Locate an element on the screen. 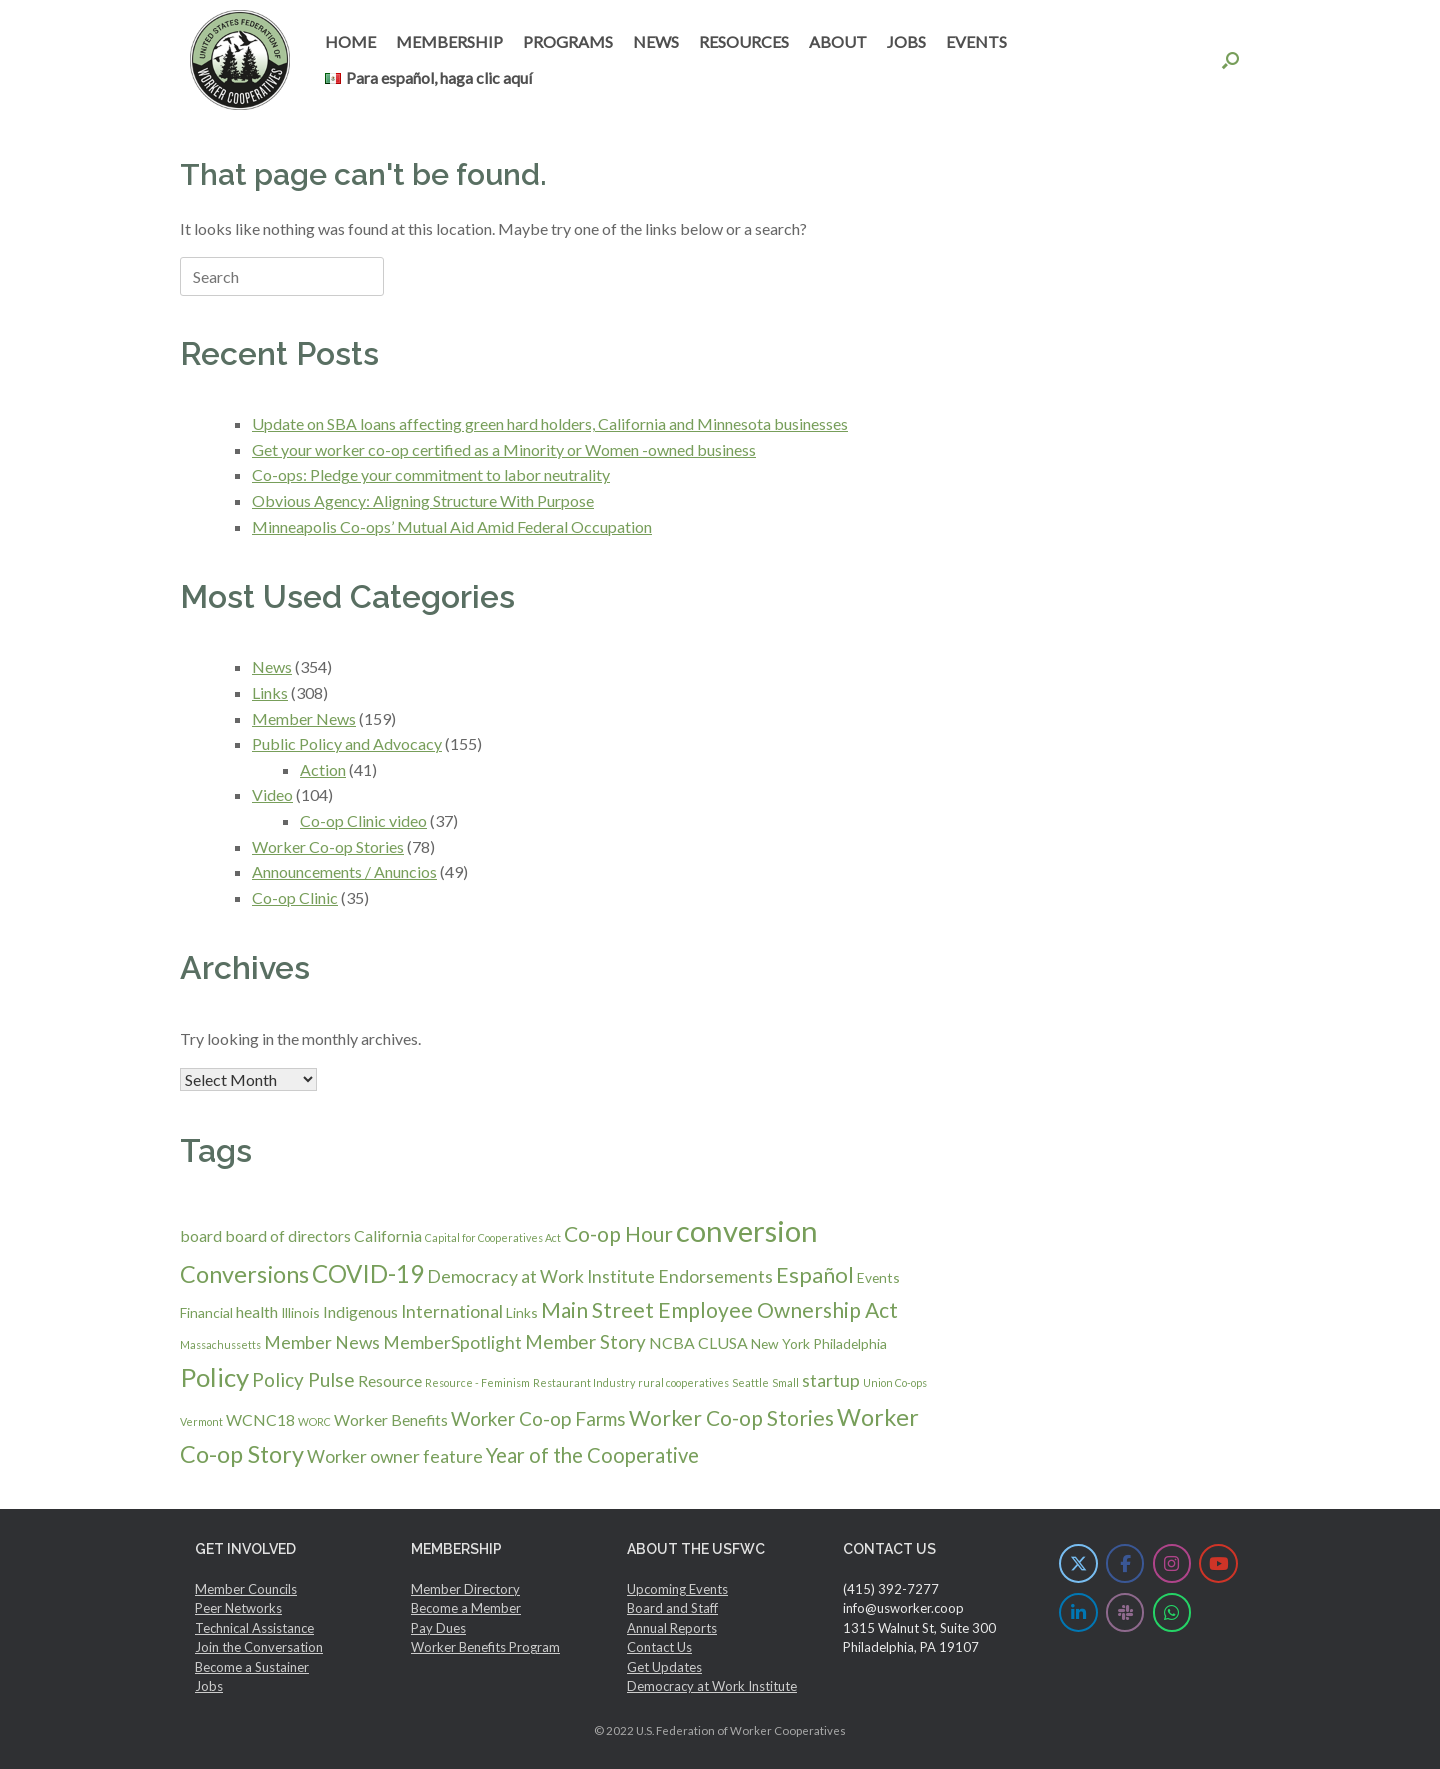 The width and height of the screenshot is (1440, 1769). Links is located at coordinates (270, 692).